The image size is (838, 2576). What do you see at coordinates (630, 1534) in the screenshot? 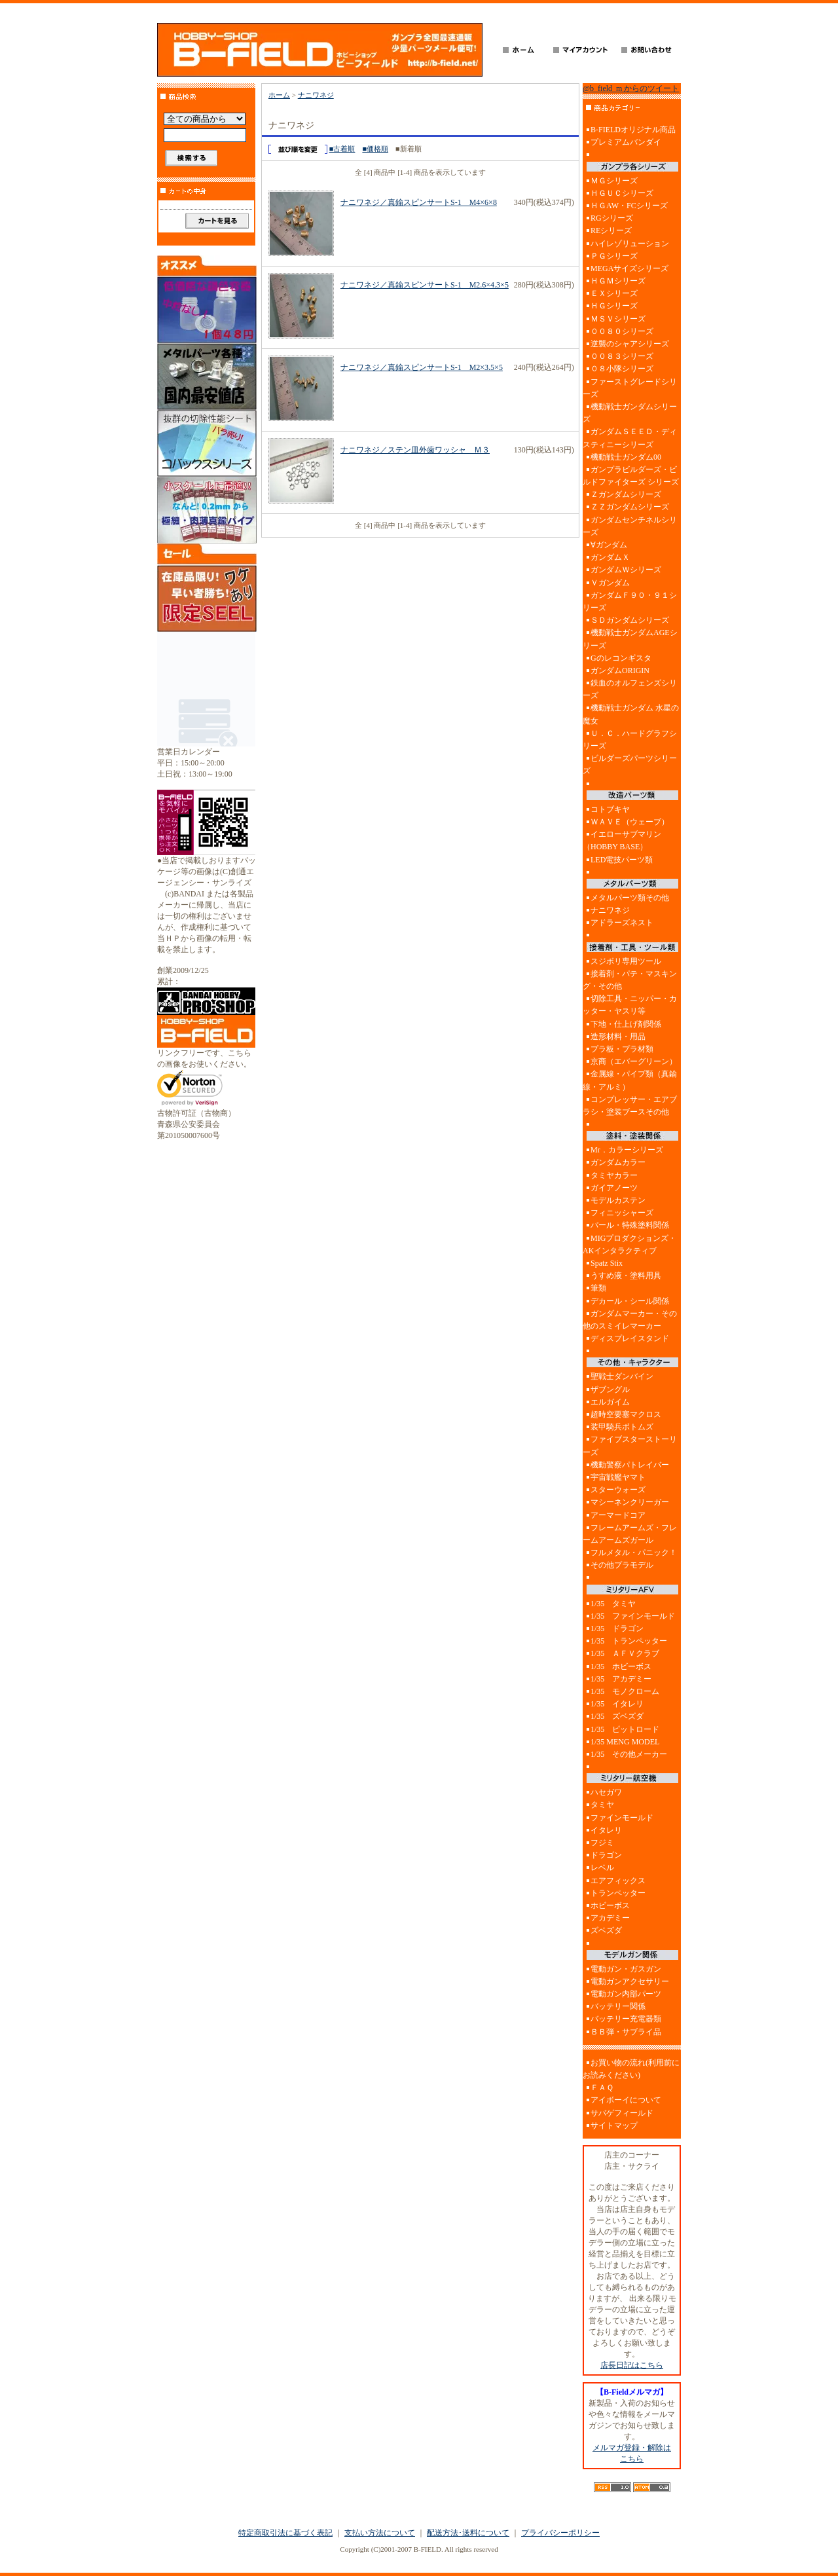
I see `フレームアームズ・フレームアームズガール` at bounding box center [630, 1534].